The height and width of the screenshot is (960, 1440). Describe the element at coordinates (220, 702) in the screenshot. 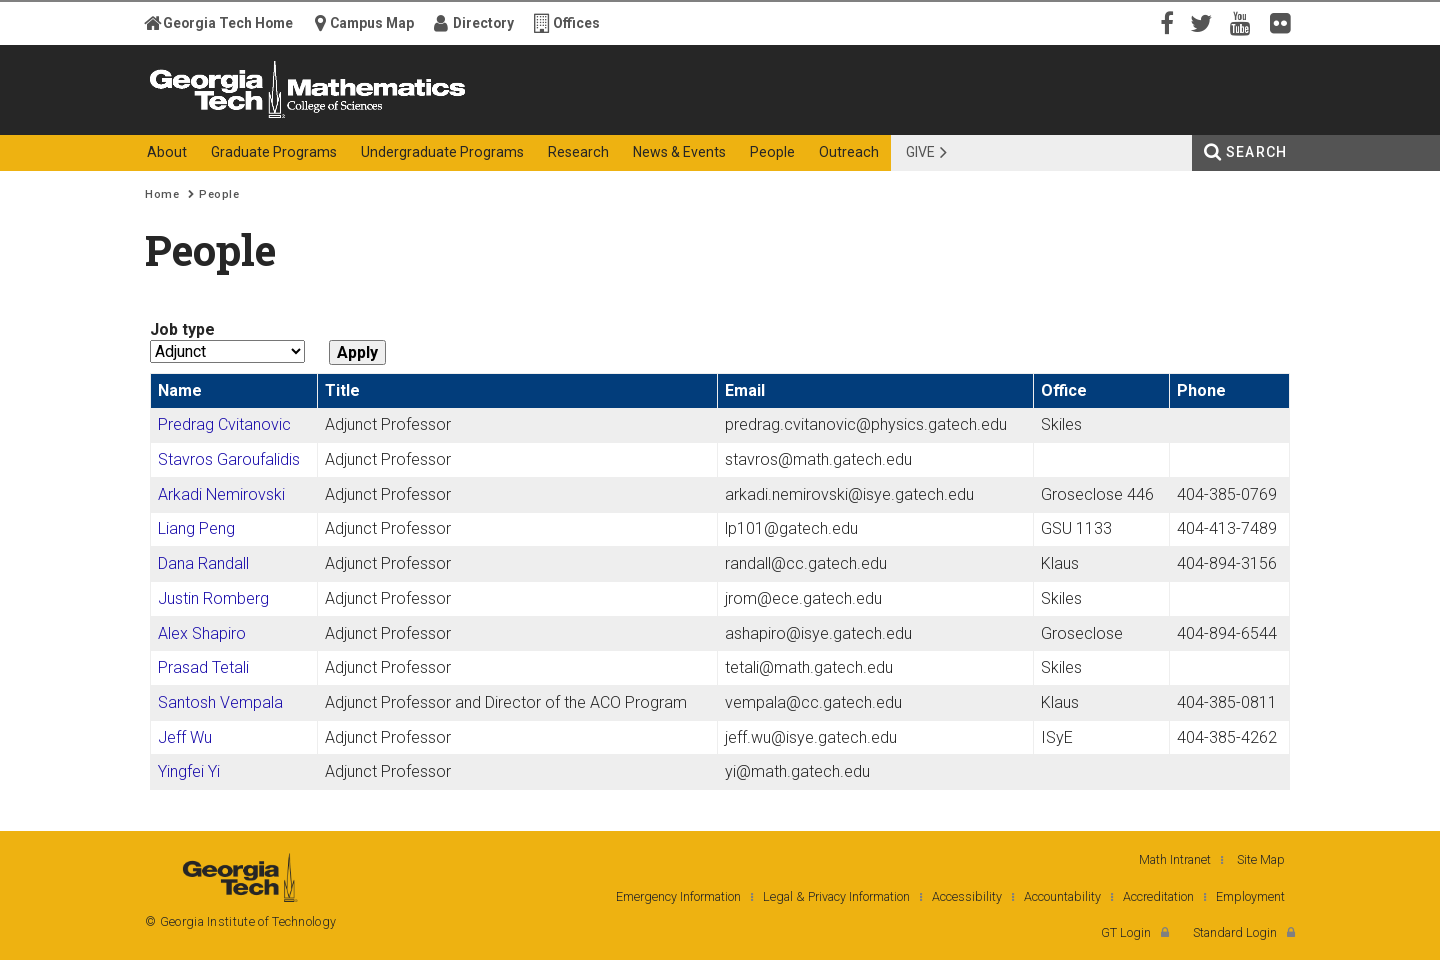

I see `Santosh Vempala` at that location.